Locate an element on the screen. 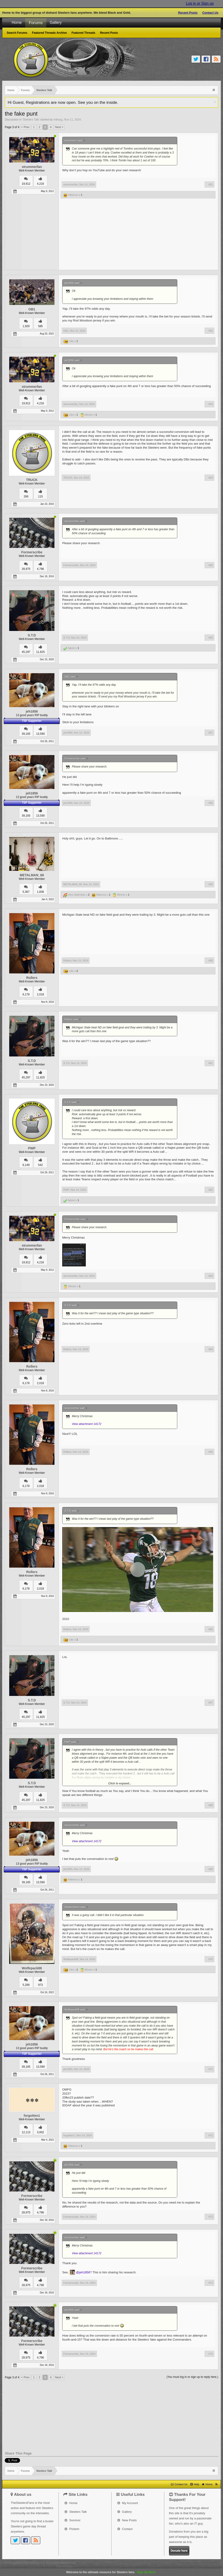 Image resolution: width=223 pixels, height=2576 pixels. Log in or Sign up is located at coordinates (200, 3).